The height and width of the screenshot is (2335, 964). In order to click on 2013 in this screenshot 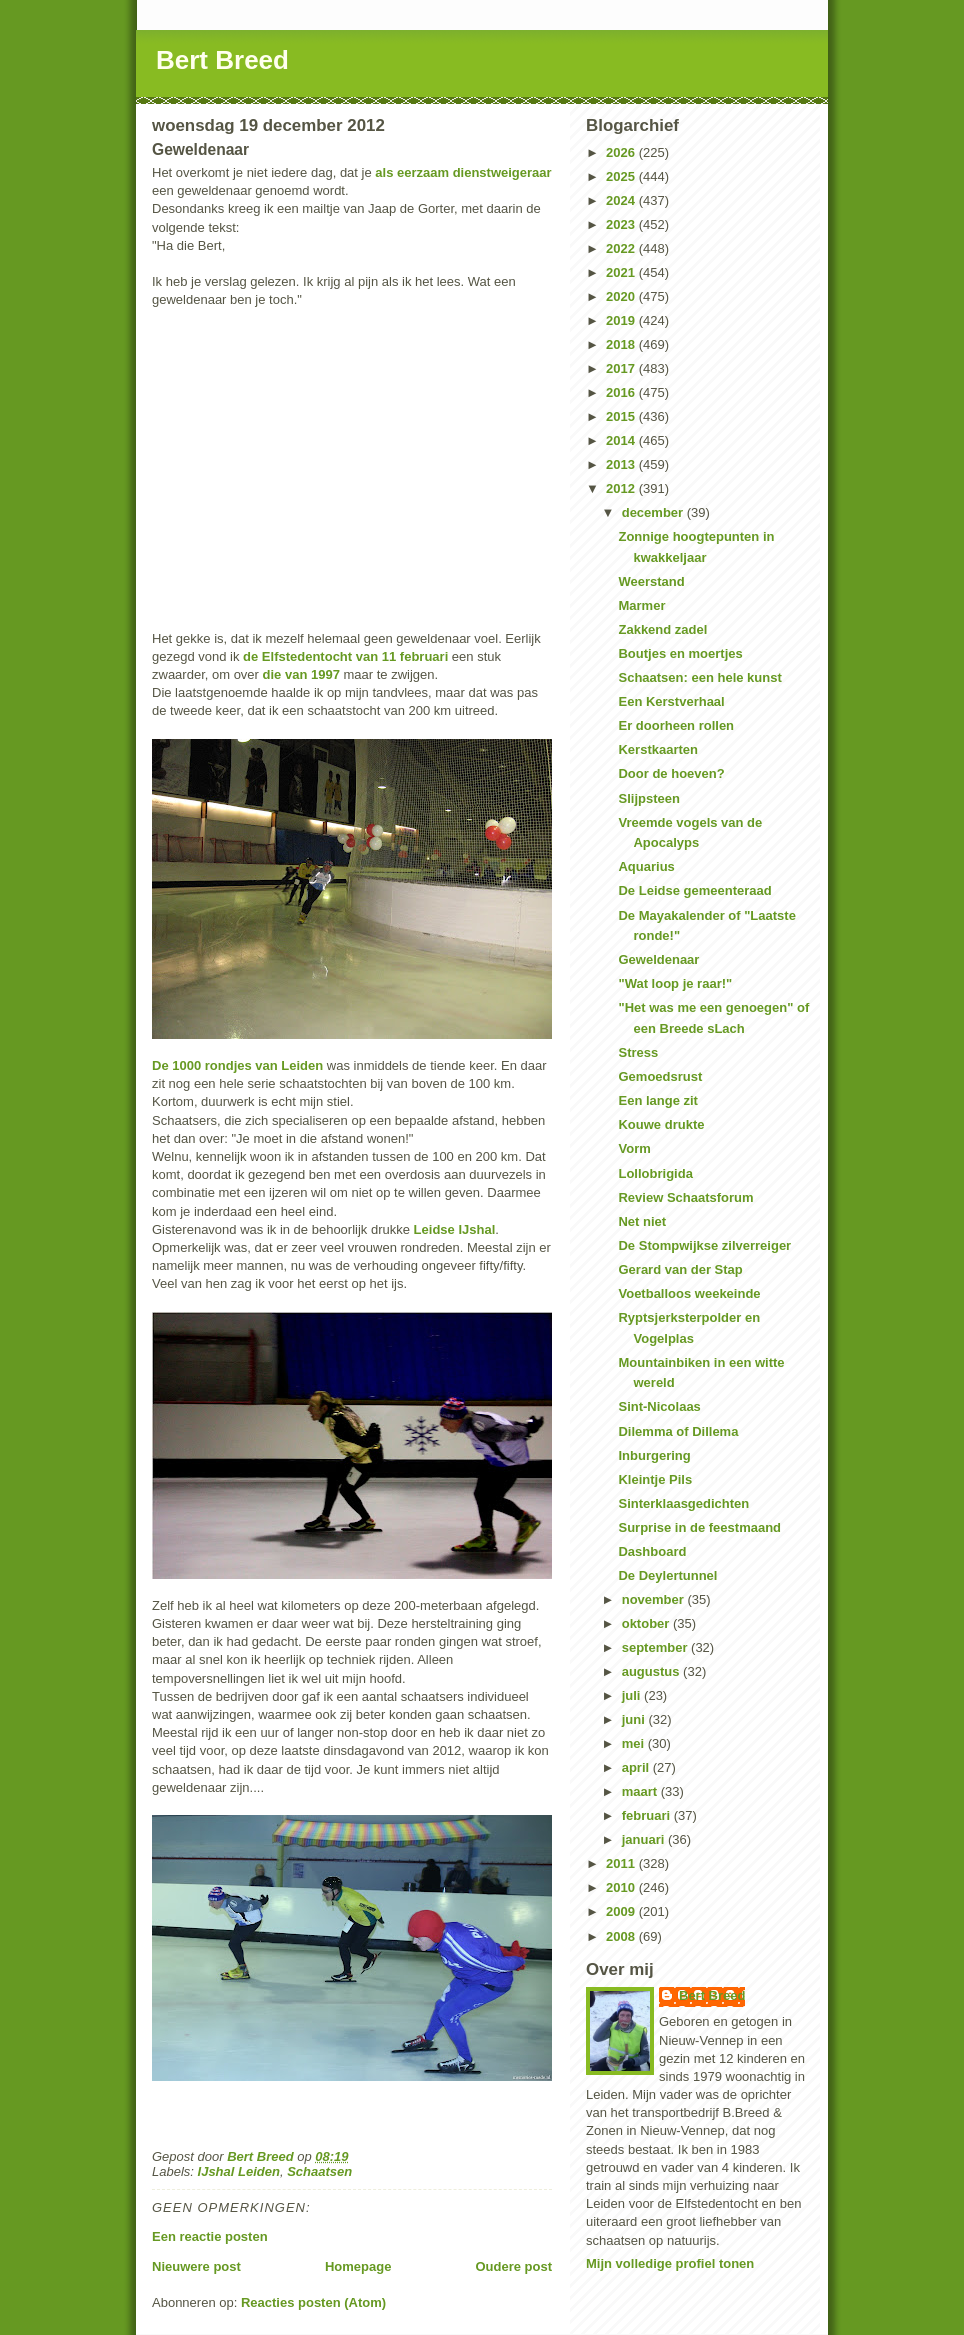, I will do `click(622, 464)`.